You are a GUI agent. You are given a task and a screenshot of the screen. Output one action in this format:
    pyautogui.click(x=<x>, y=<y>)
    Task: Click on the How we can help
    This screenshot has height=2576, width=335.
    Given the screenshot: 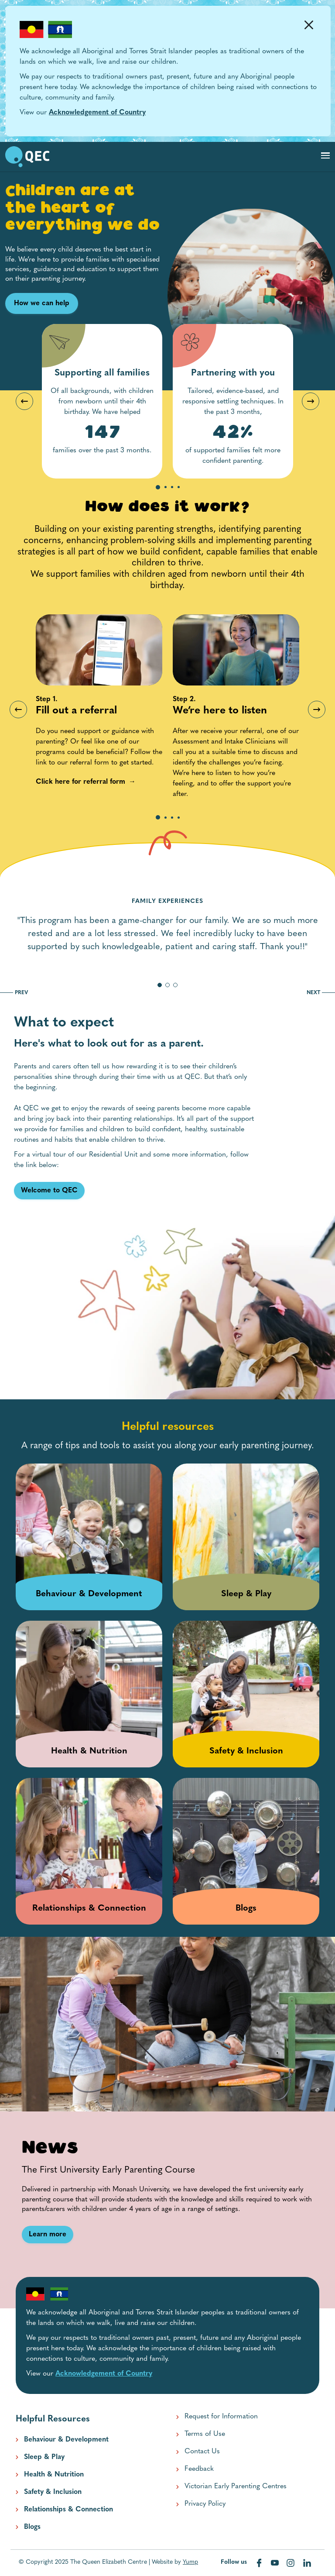 What is the action you would take?
    pyautogui.click(x=41, y=303)
    